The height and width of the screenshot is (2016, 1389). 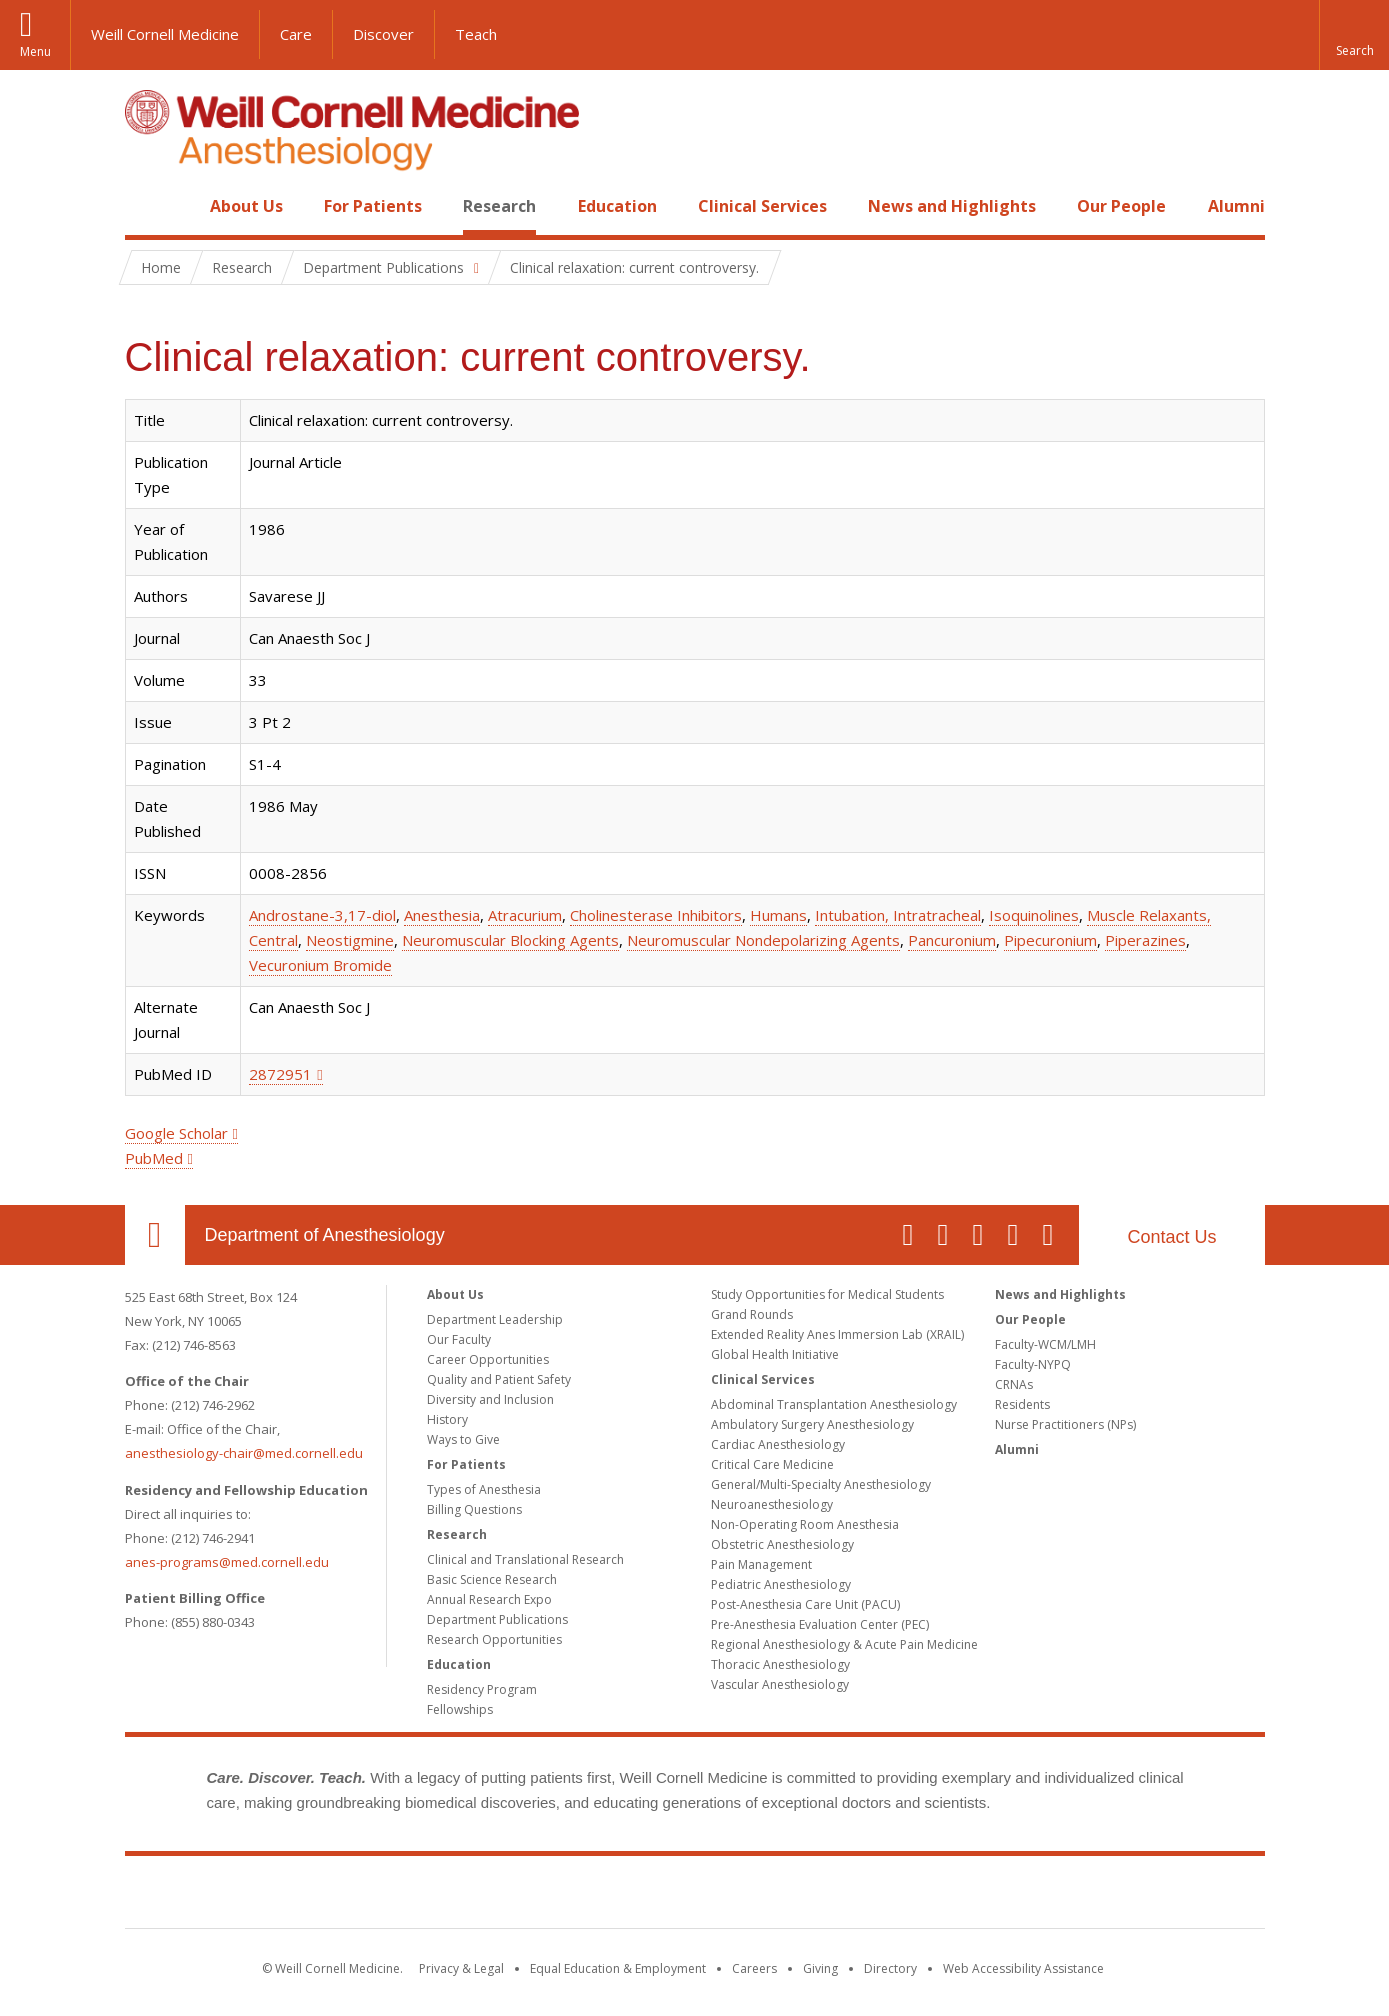 I want to click on Post-Anesthesia Care Unit (PACU), so click(x=805, y=1604).